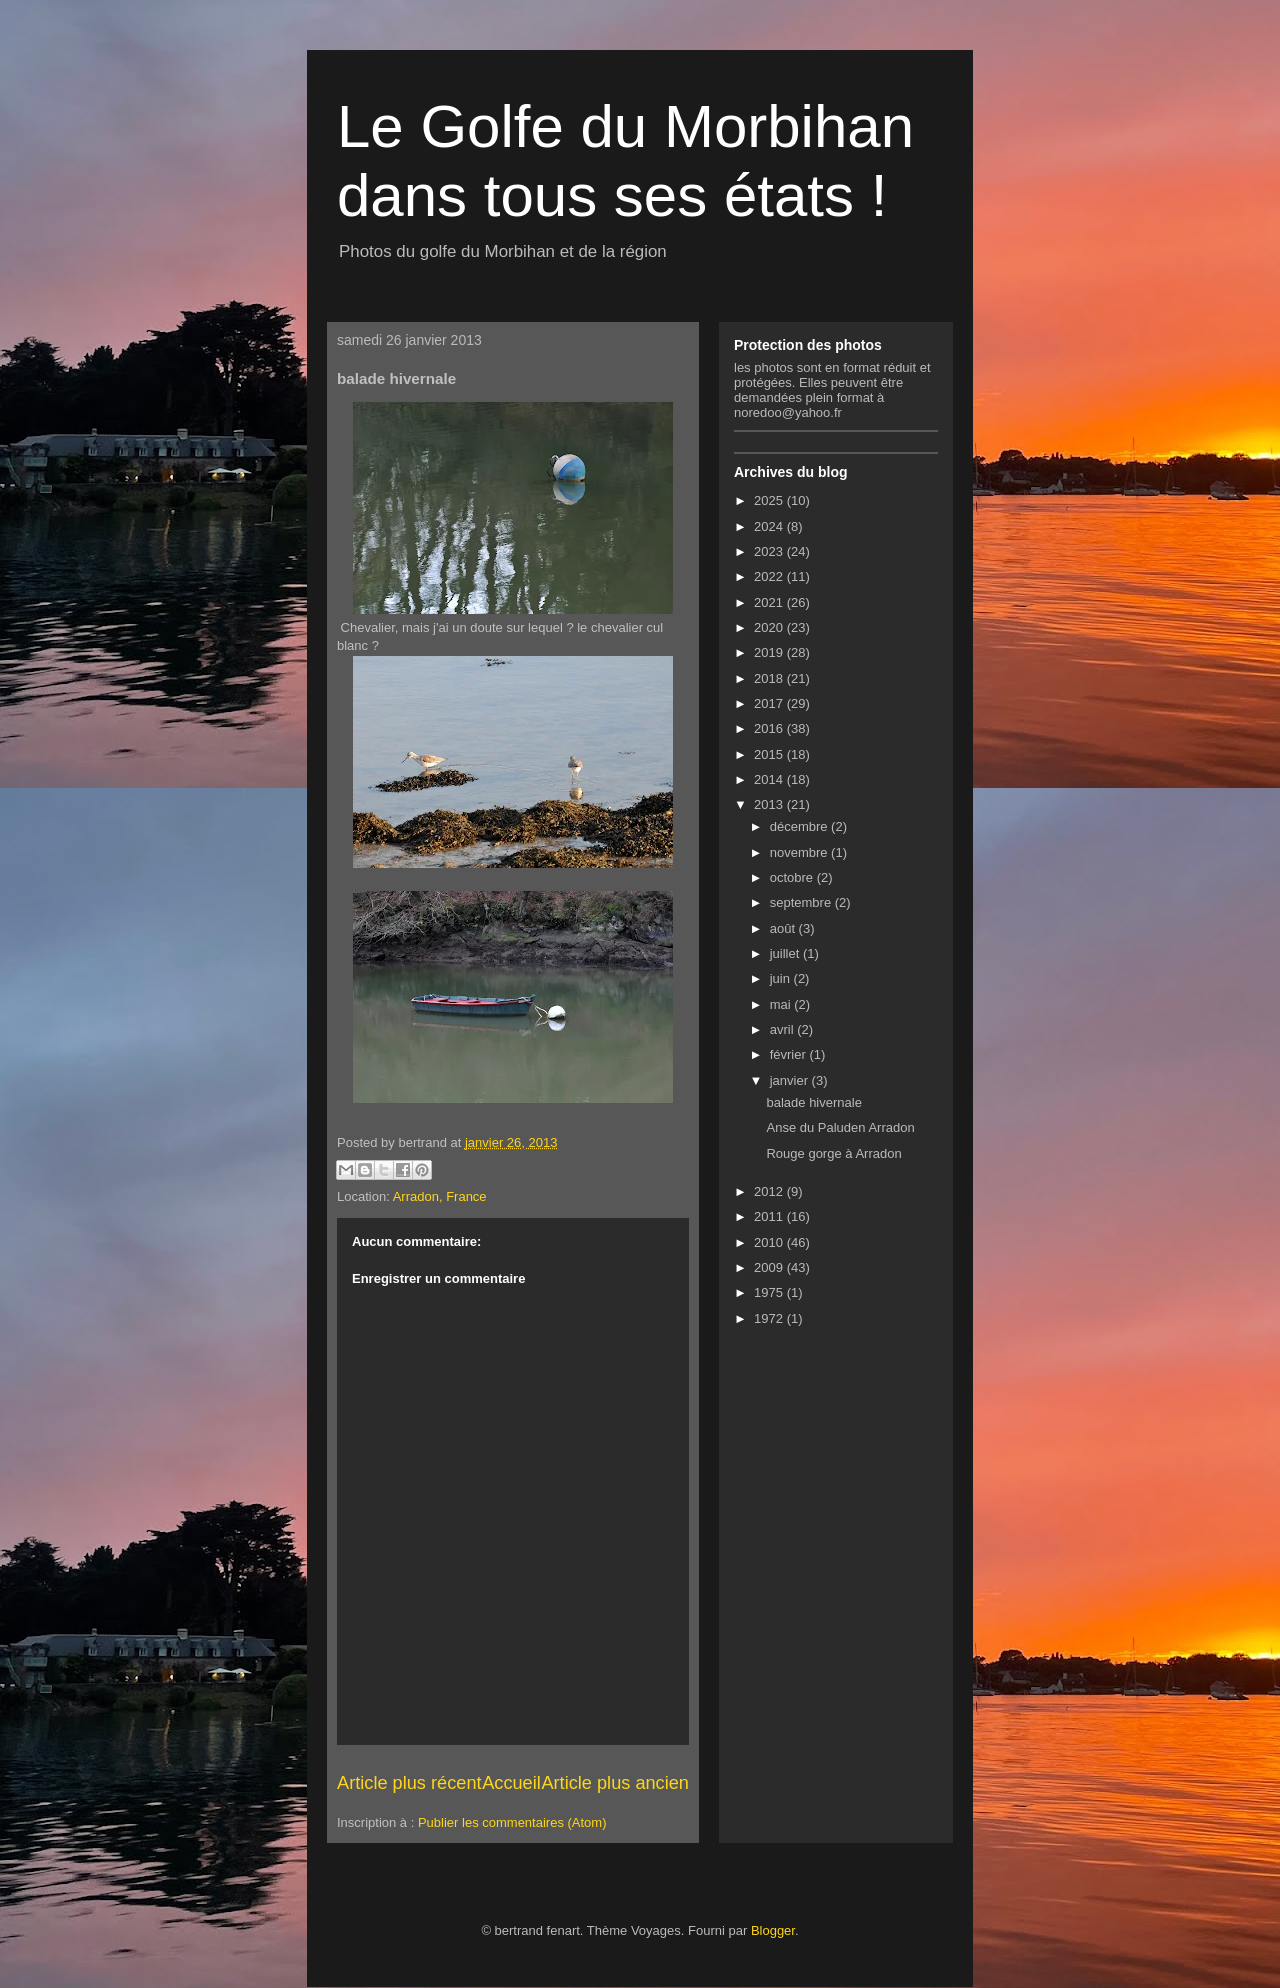 The width and height of the screenshot is (1280, 1988). Describe the element at coordinates (440, 1196) in the screenshot. I see `Arradon, France` at that location.